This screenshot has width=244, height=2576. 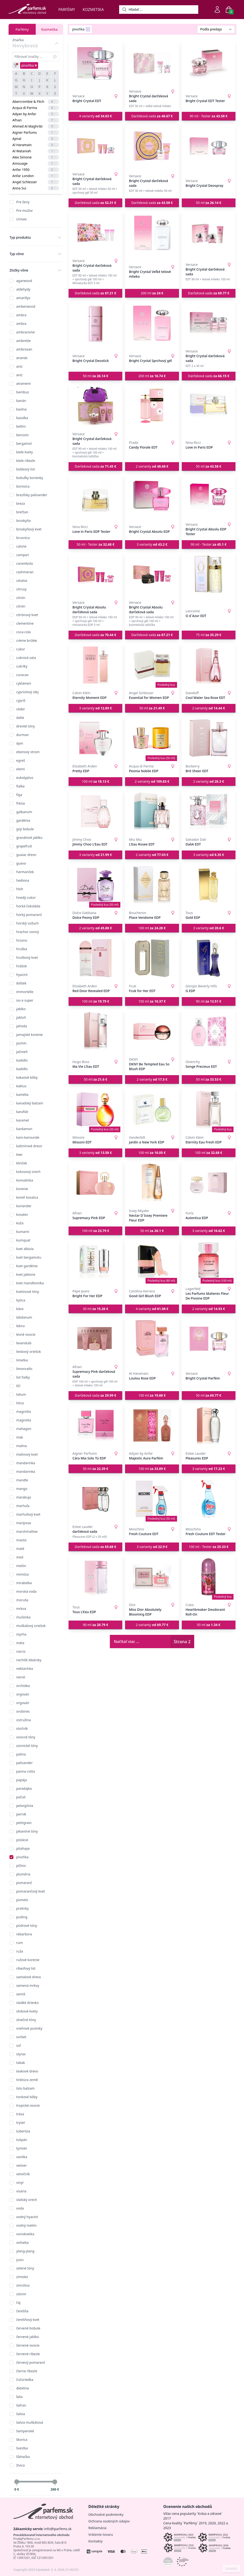 I want to click on guava, so click(x=21, y=863).